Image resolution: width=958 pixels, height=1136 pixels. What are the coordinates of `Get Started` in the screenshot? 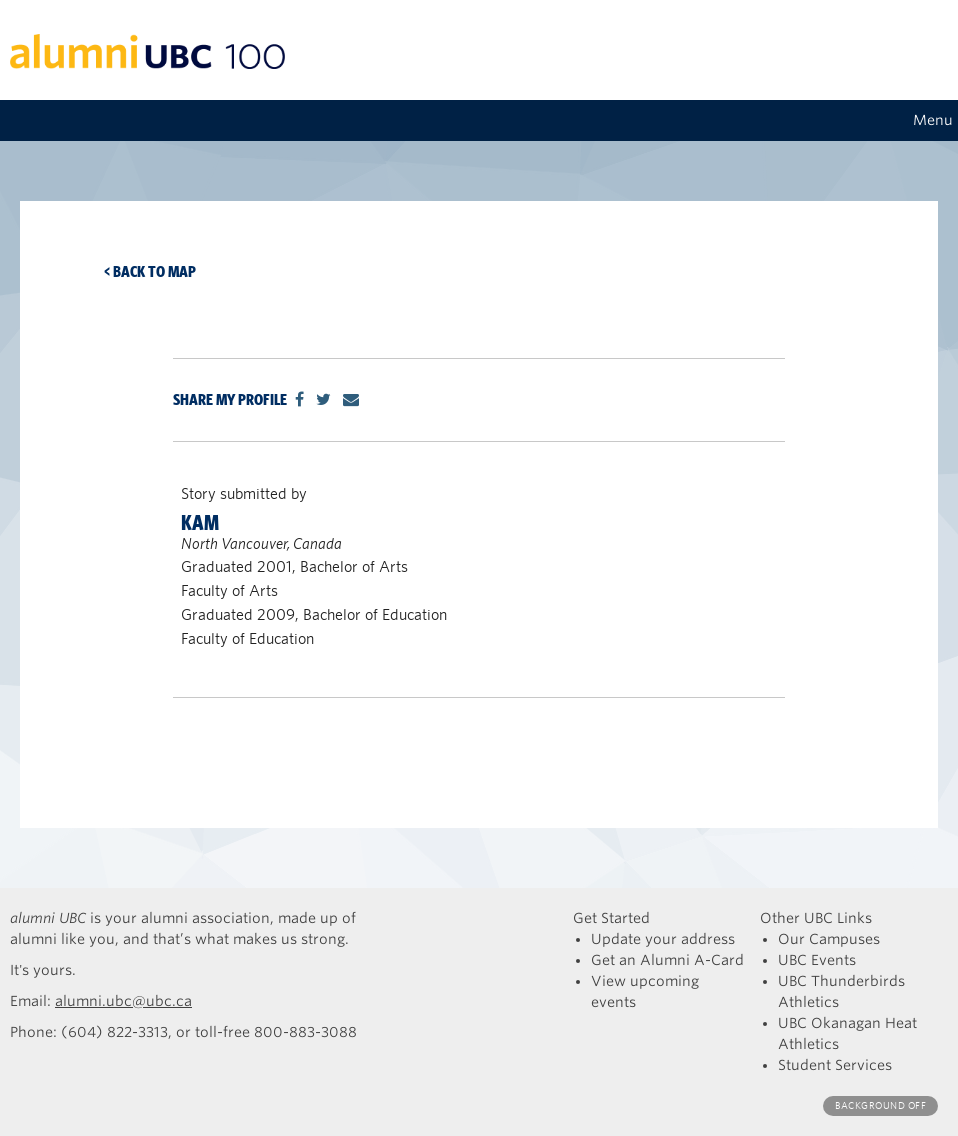 It's located at (611, 918).